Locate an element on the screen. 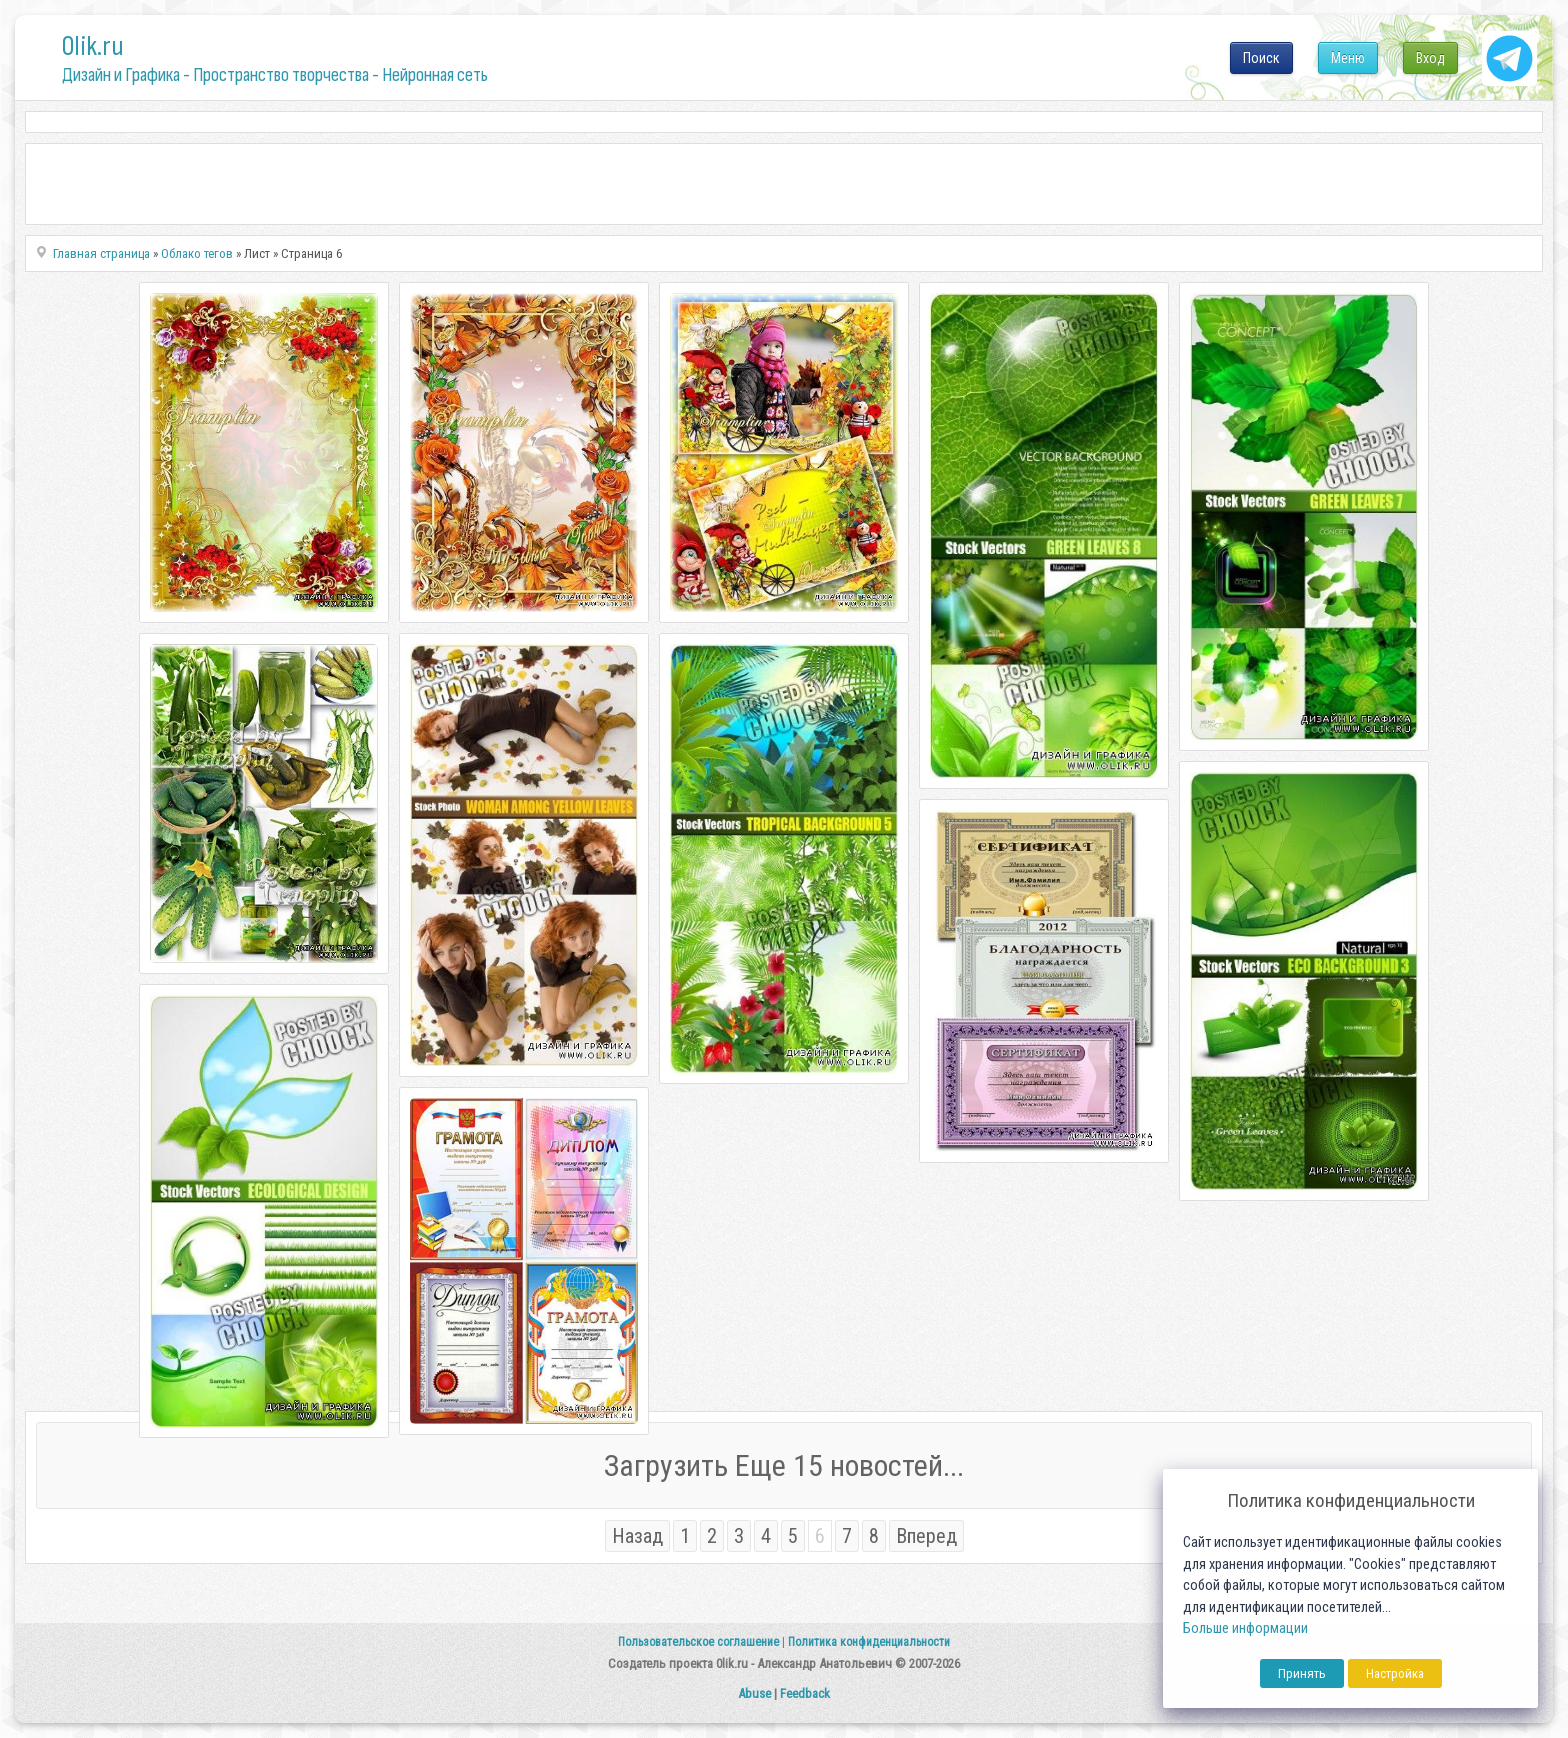 This screenshot has width=1568, height=1738. Поиск is located at coordinates (1261, 58).